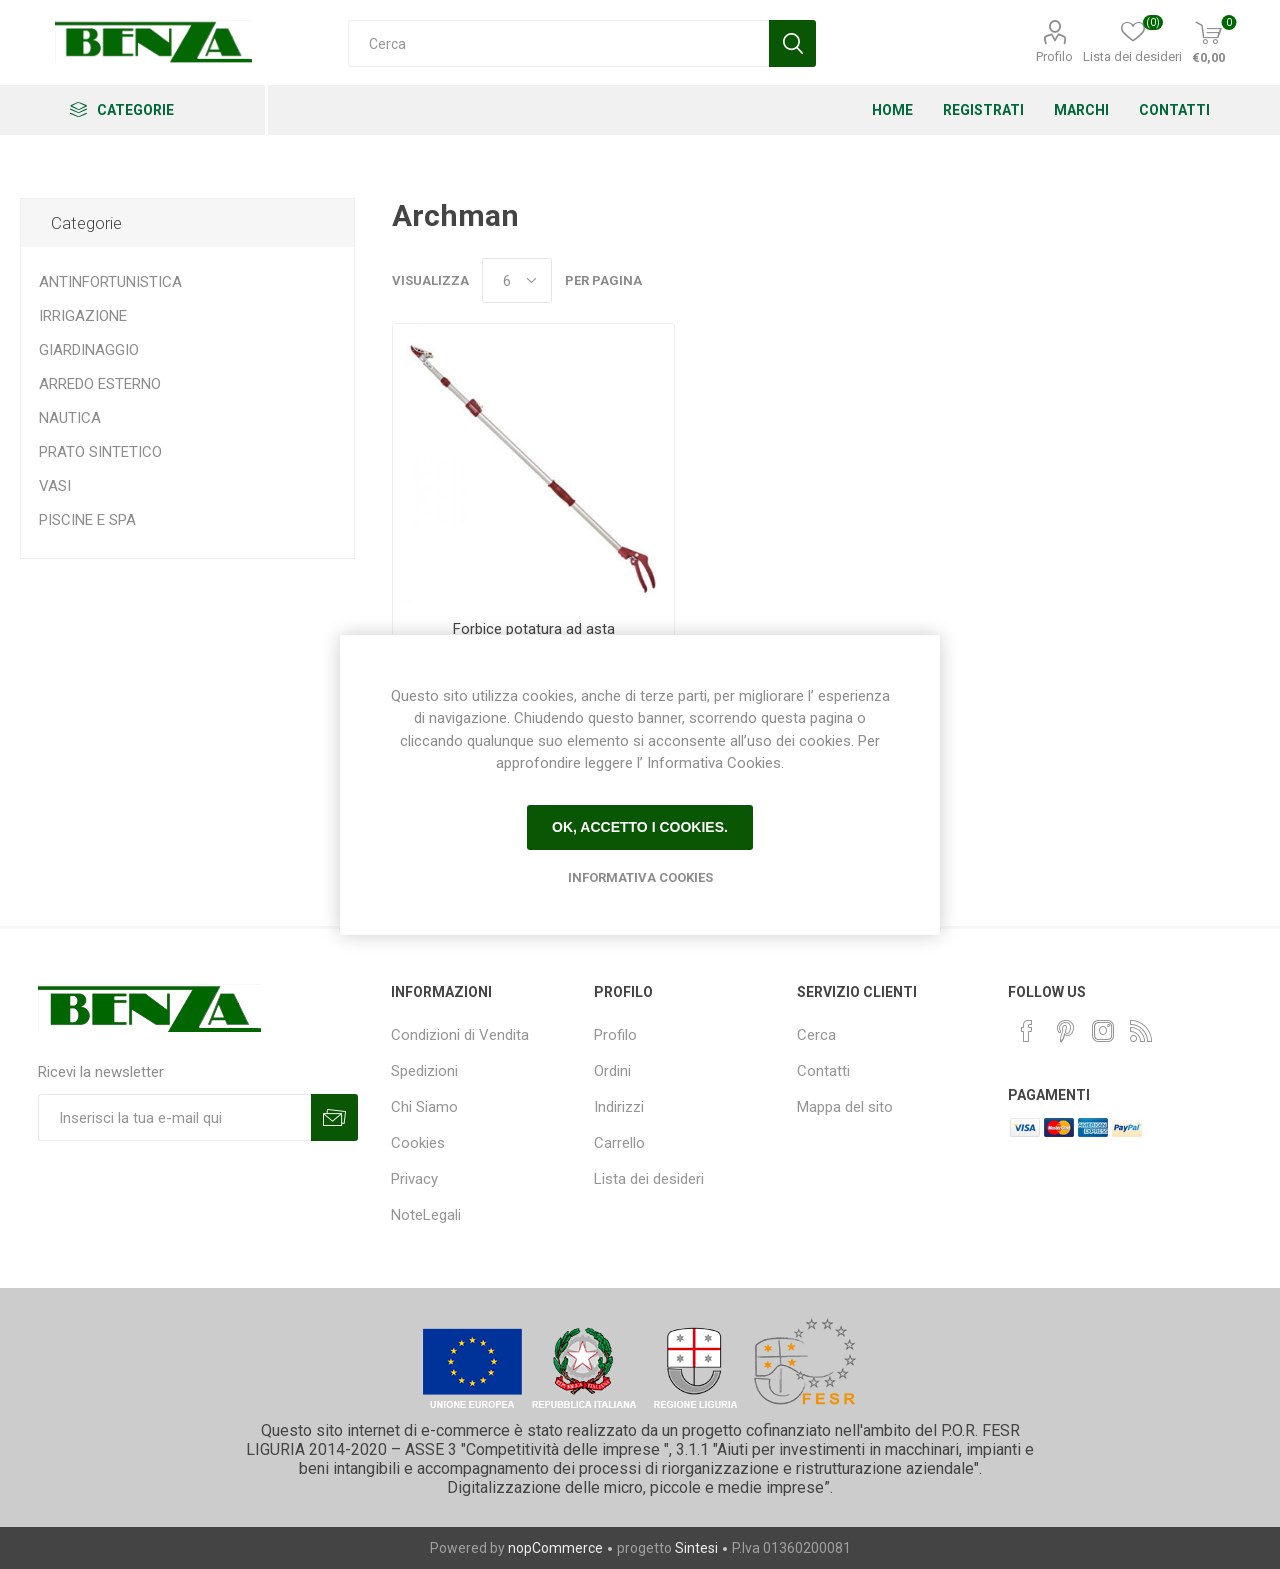  What do you see at coordinates (619, 1143) in the screenshot?
I see `Carrello` at bounding box center [619, 1143].